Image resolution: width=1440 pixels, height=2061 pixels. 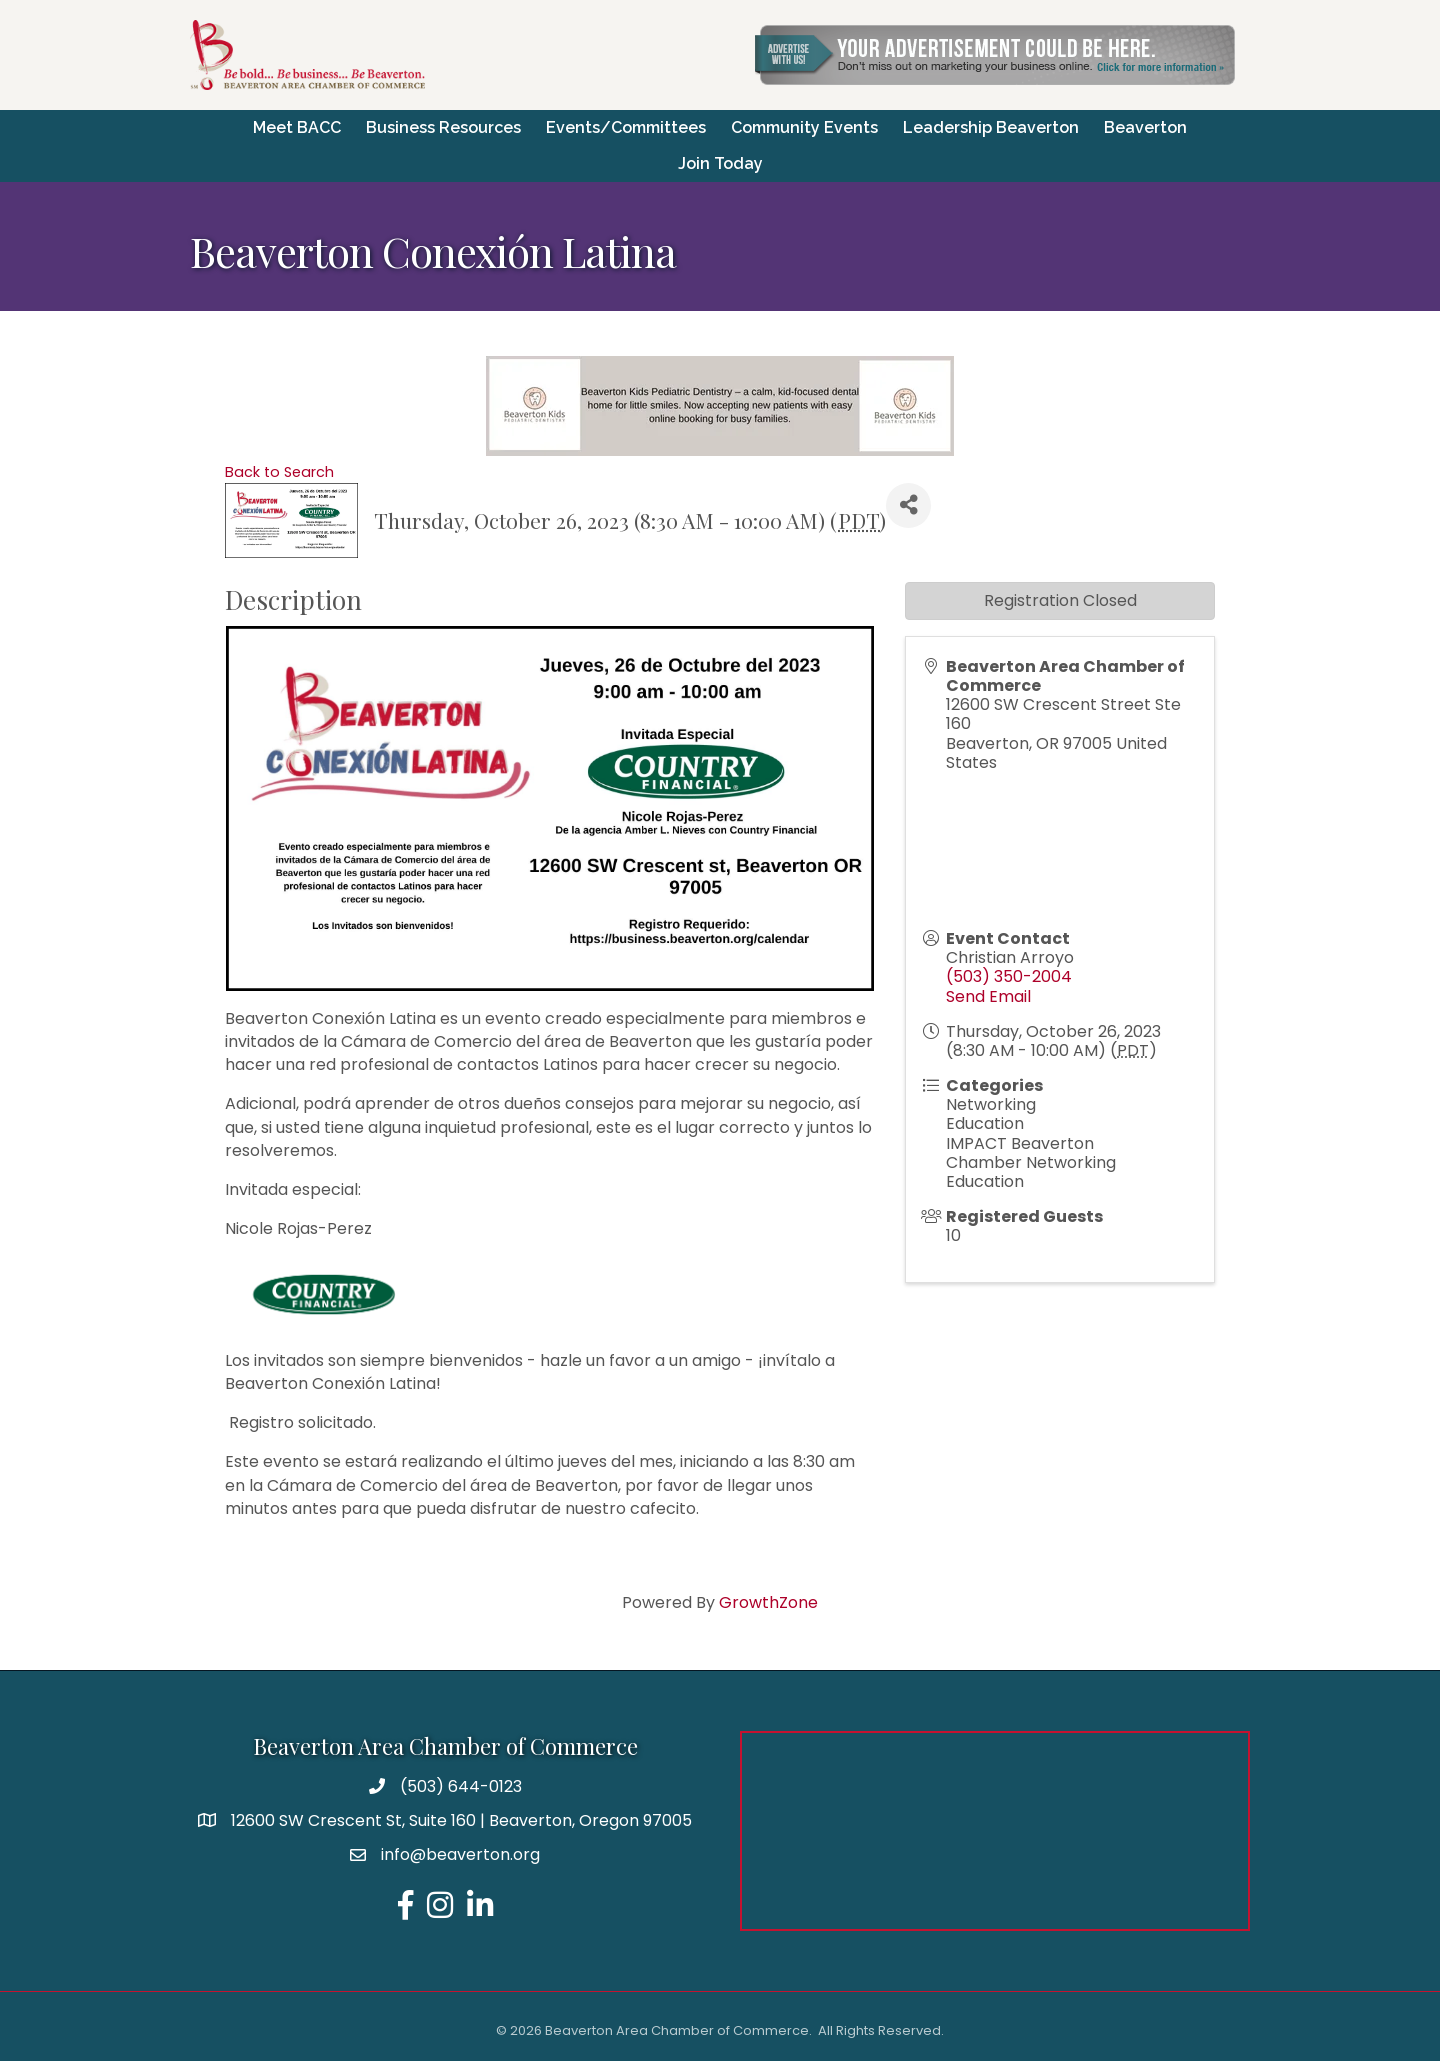 What do you see at coordinates (297, 127) in the screenshot?
I see `Meet BACC` at bounding box center [297, 127].